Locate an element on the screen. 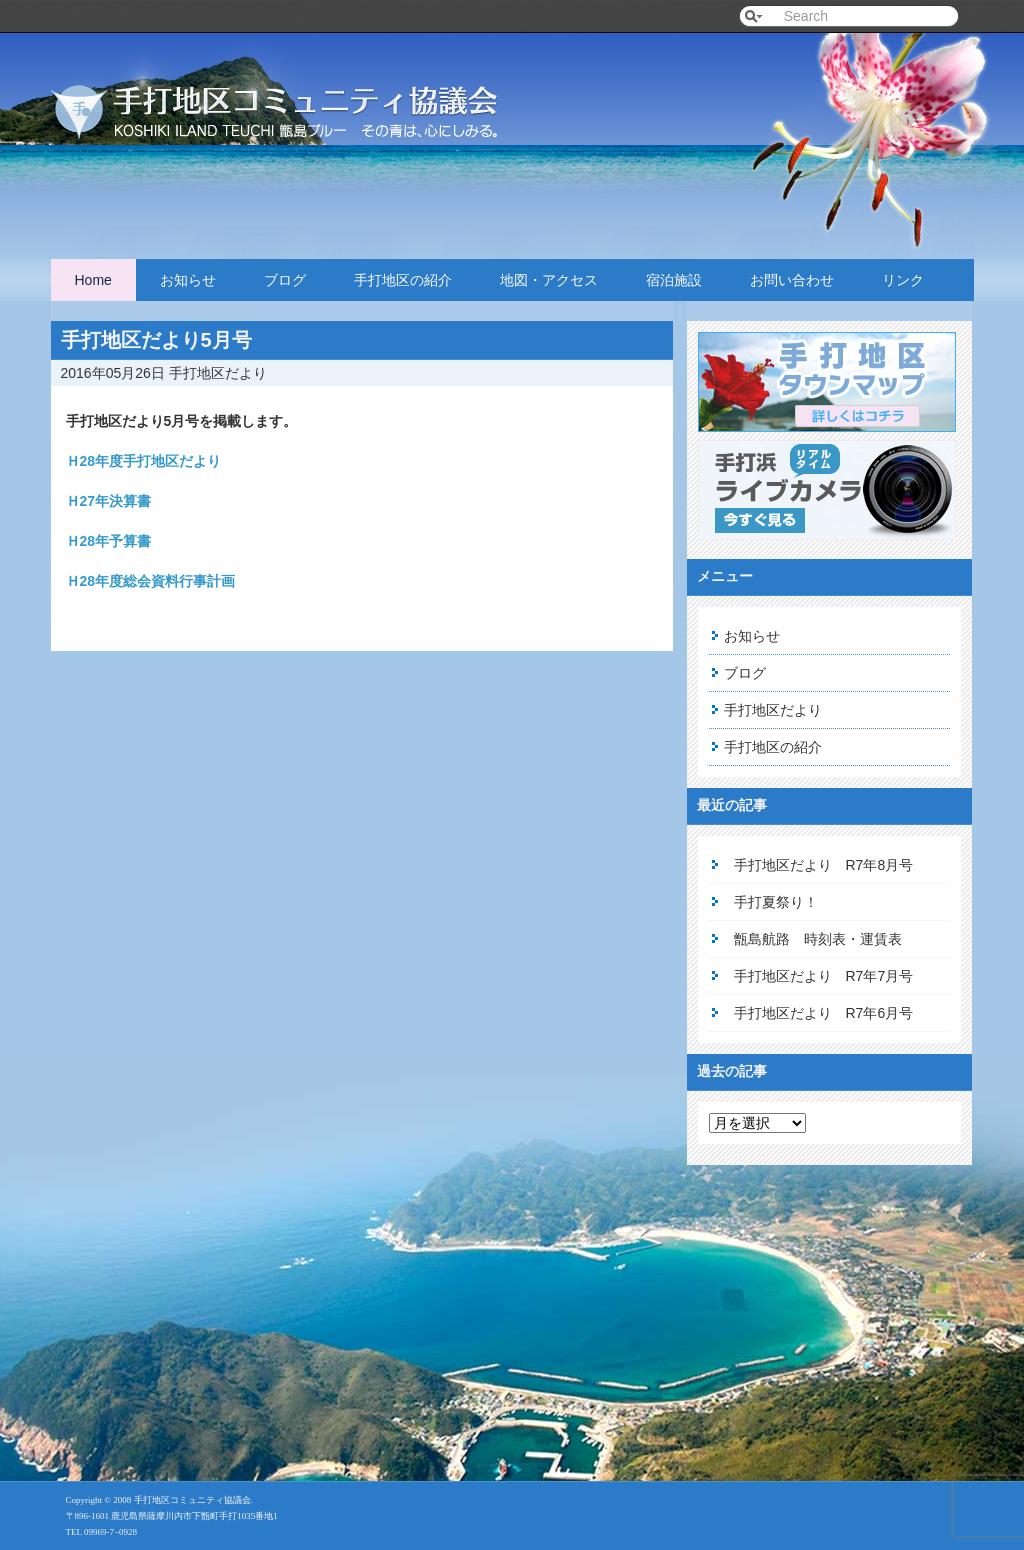 The width and height of the screenshot is (1024, 1550). 手打地区だより R7年7月号 is located at coordinates (824, 976).